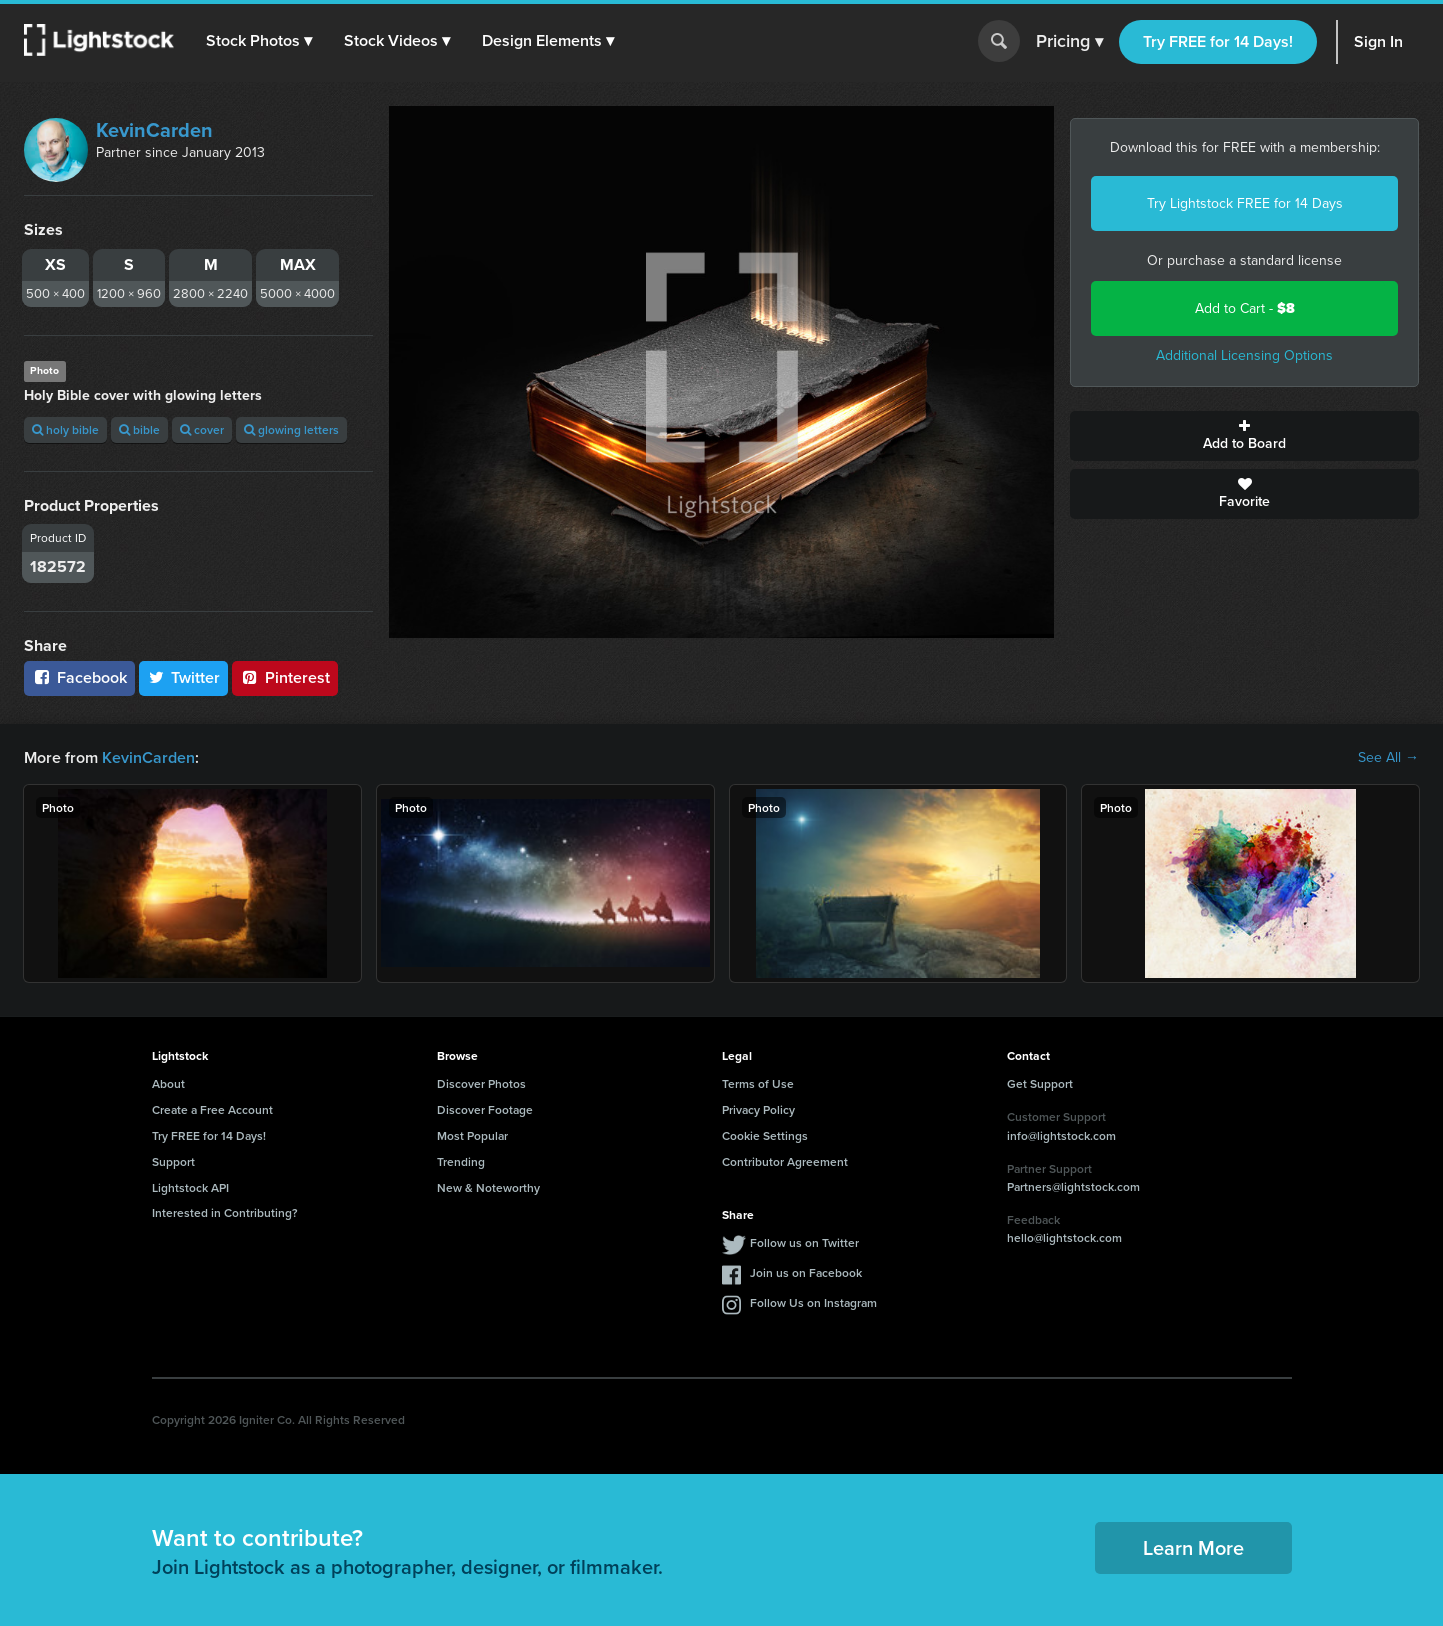  I want to click on Discover Footage, so click(485, 1109).